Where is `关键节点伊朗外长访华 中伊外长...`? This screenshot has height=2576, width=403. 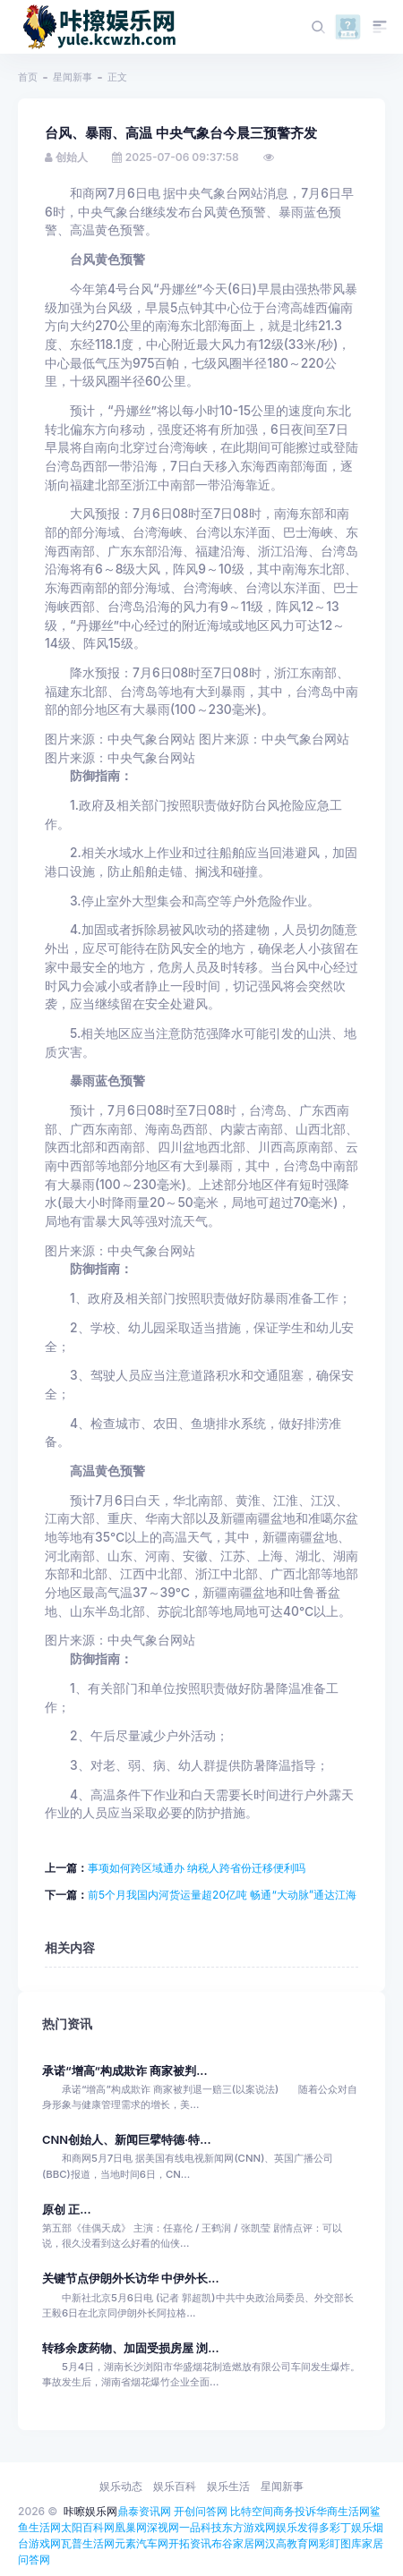
关键节点伊朗外长访华 中伊外长... is located at coordinates (130, 2278).